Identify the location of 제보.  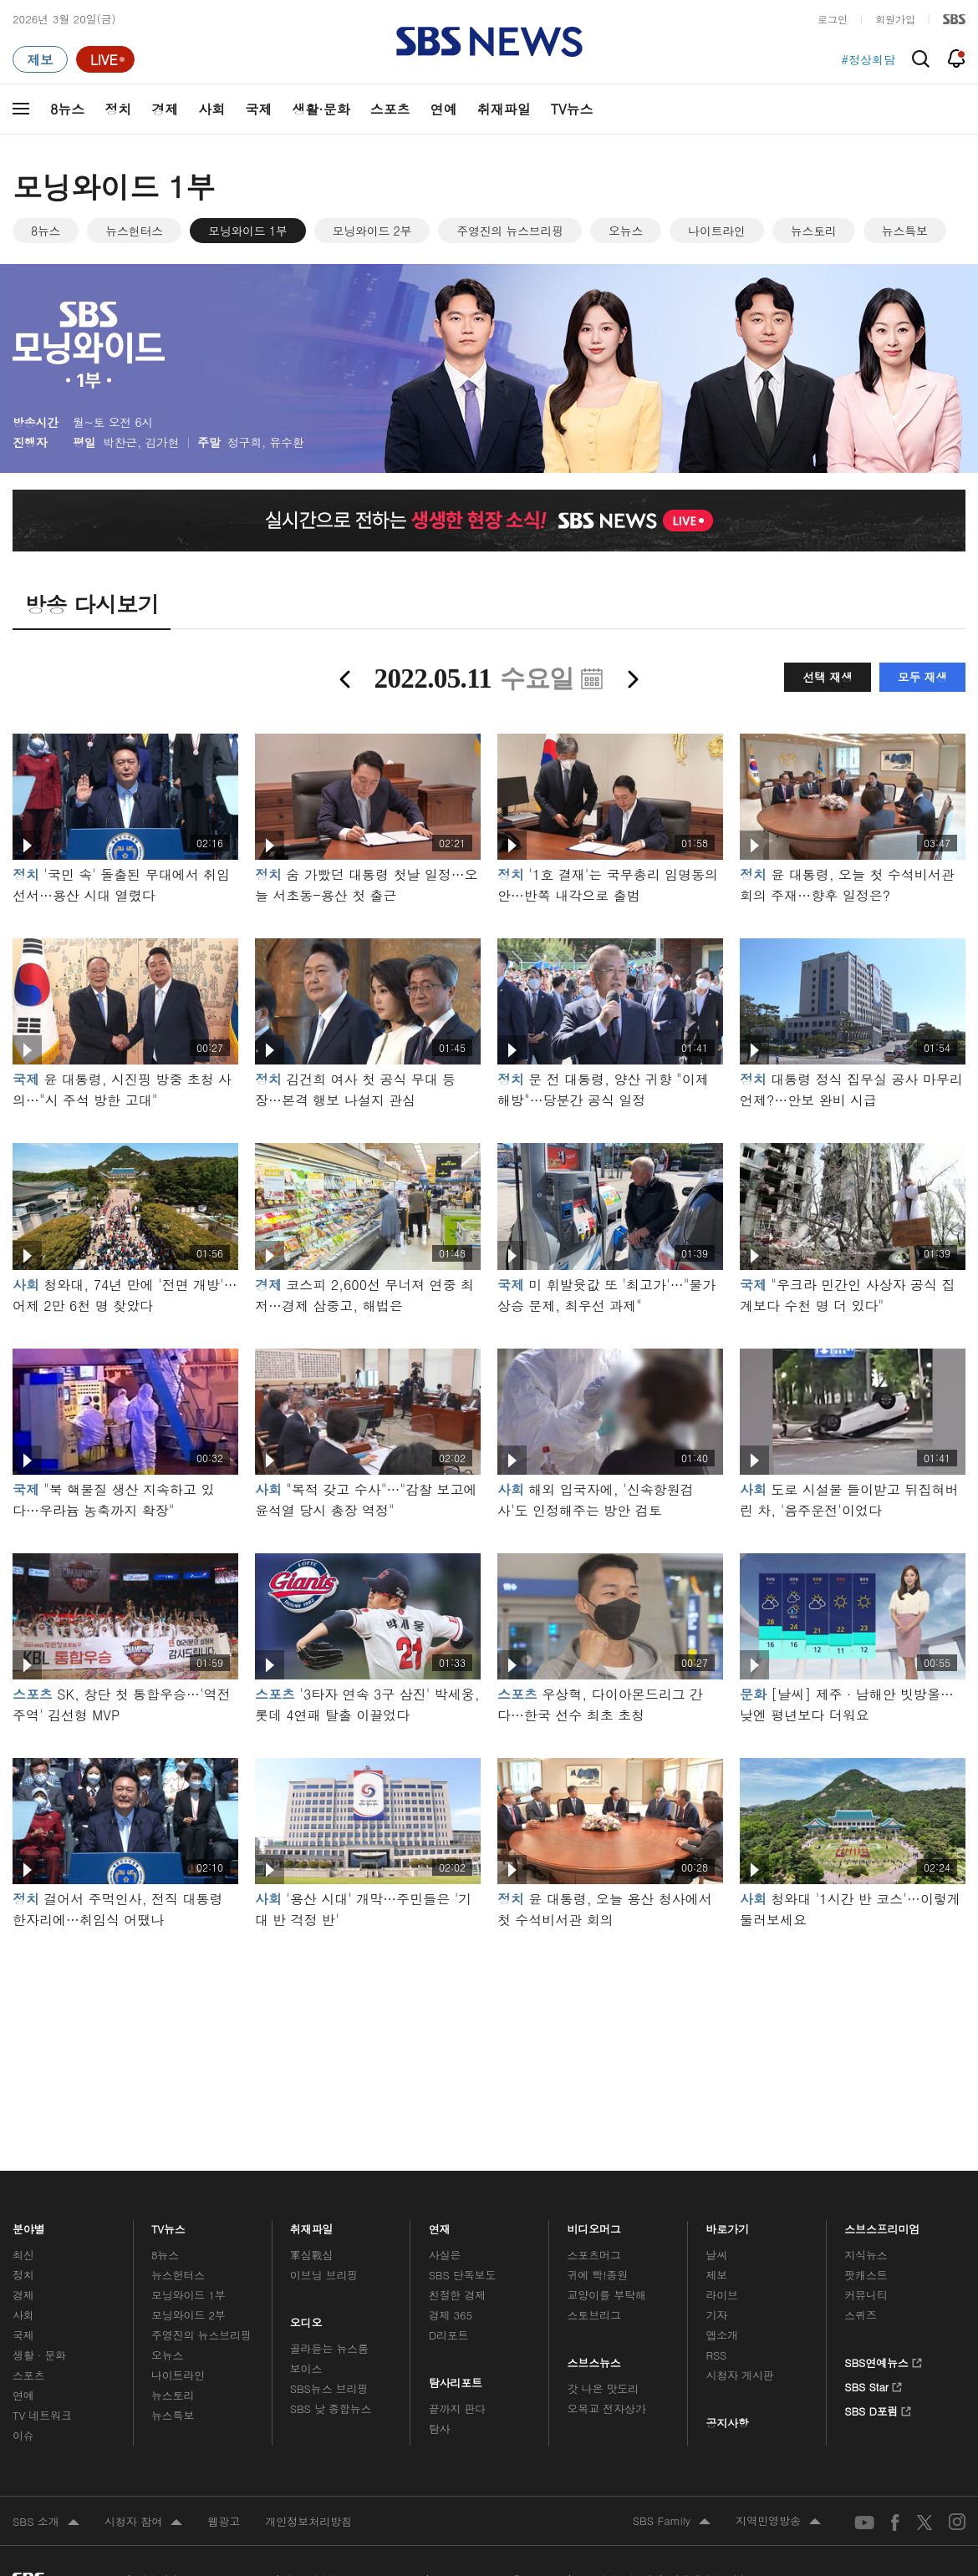
(716, 2275).